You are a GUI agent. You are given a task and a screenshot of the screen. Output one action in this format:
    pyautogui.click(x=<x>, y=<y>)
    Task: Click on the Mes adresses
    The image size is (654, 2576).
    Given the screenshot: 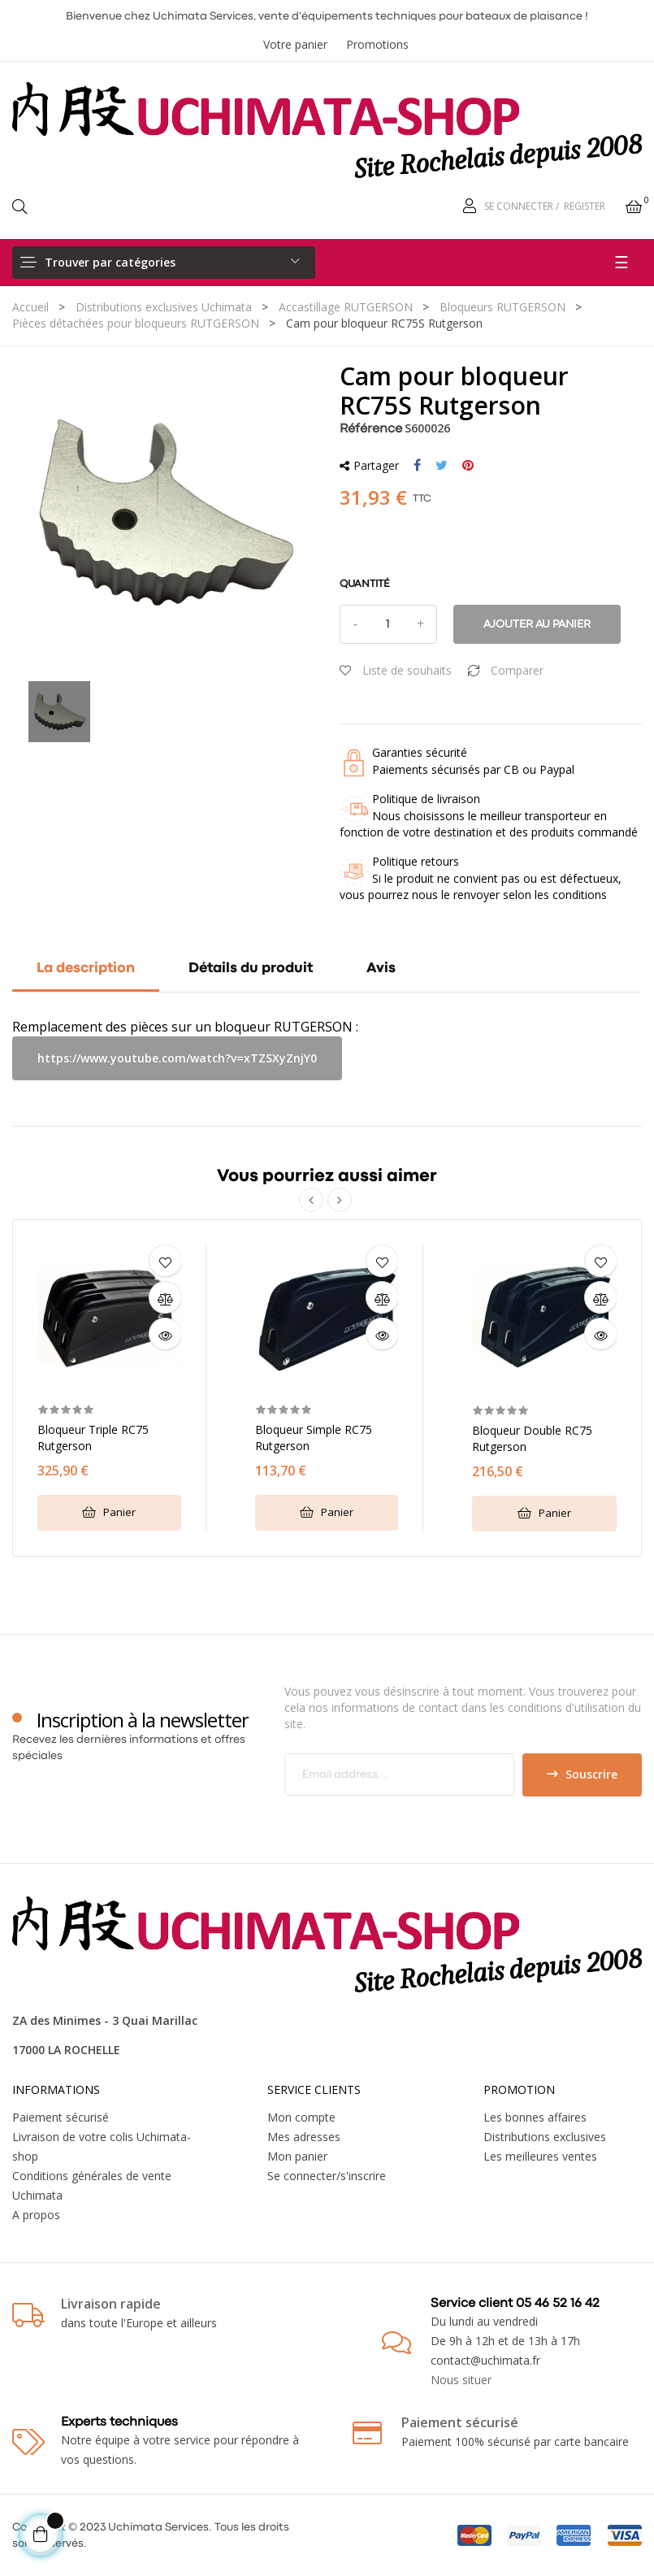 What is the action you would take?
    pyautogui.click(x=303, y=2136)
    